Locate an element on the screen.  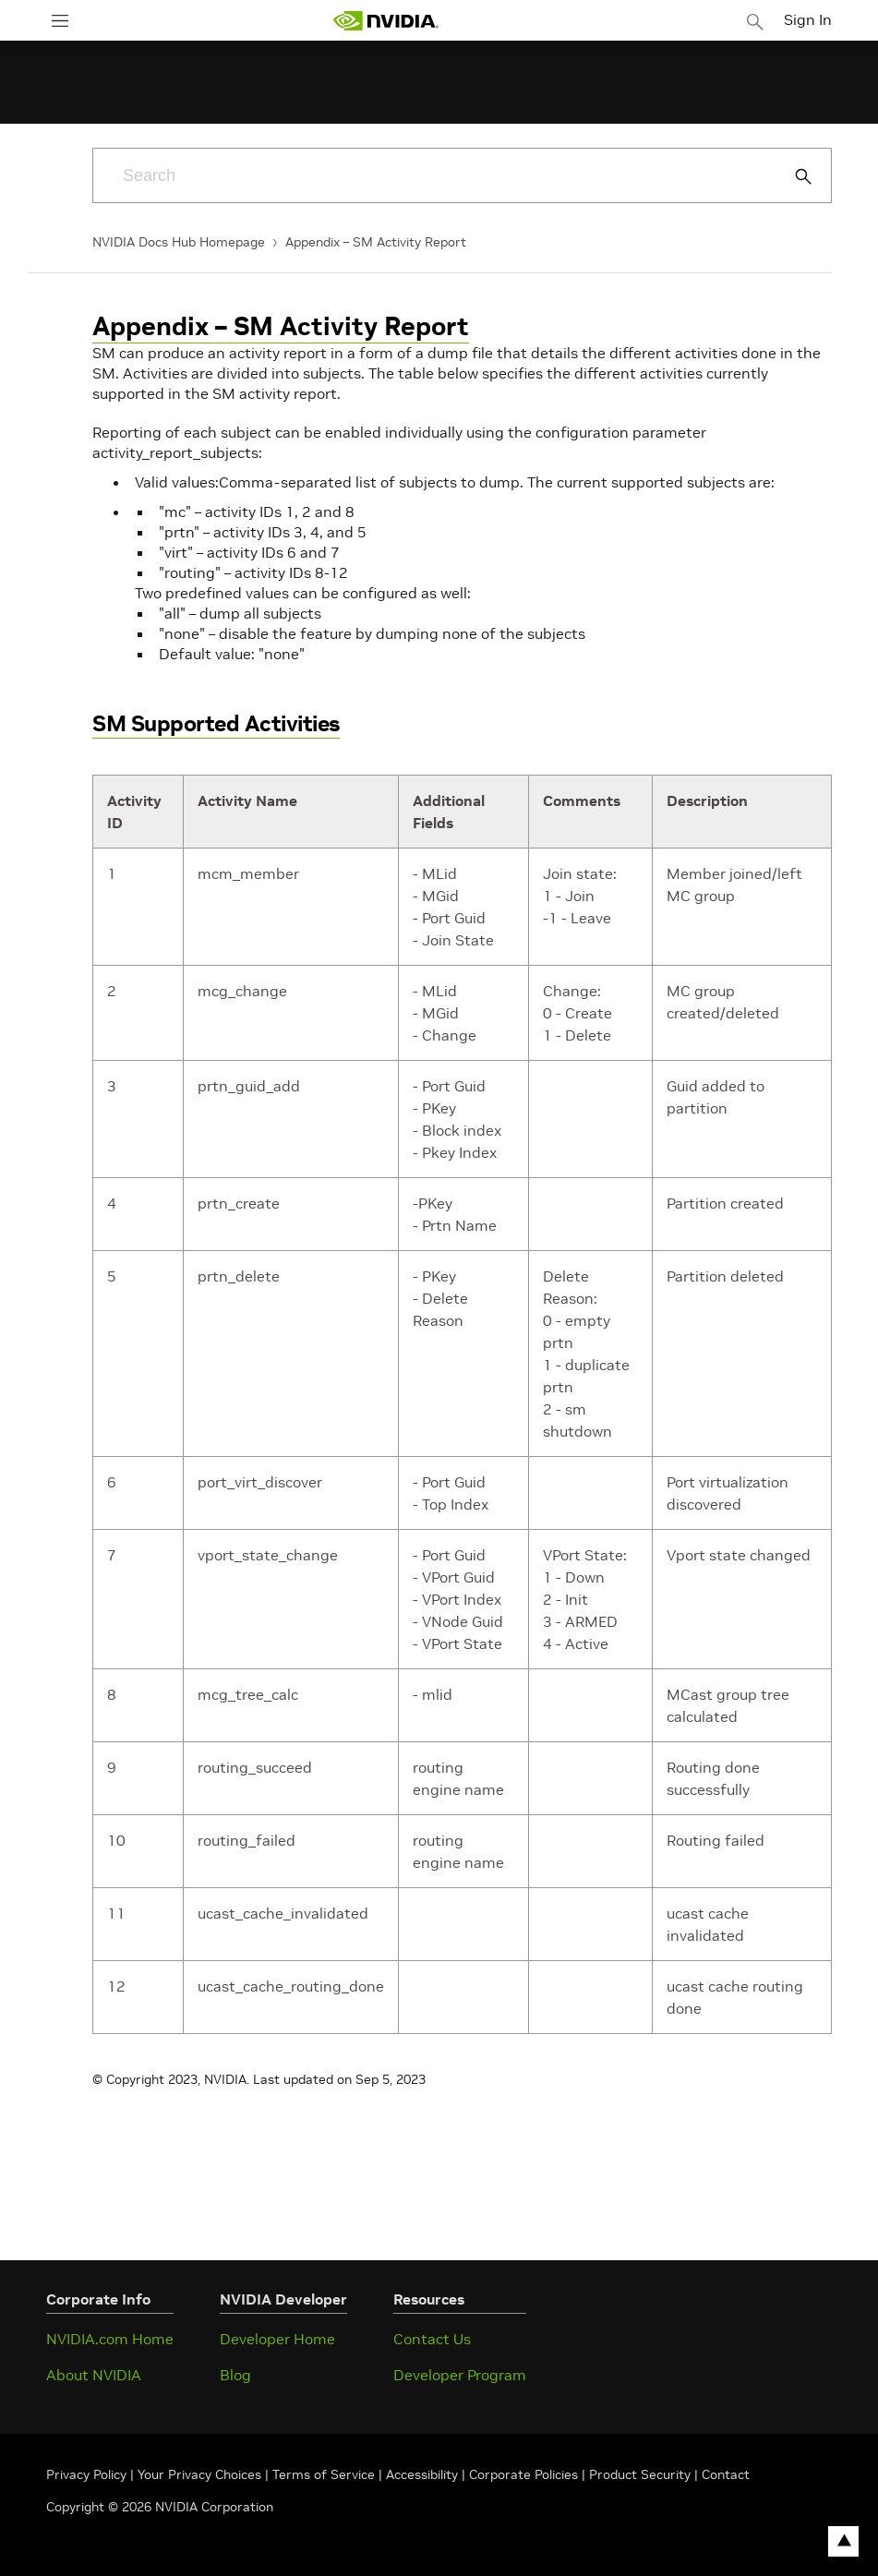
Privacy Policy is located at coordinates (88, 2474).